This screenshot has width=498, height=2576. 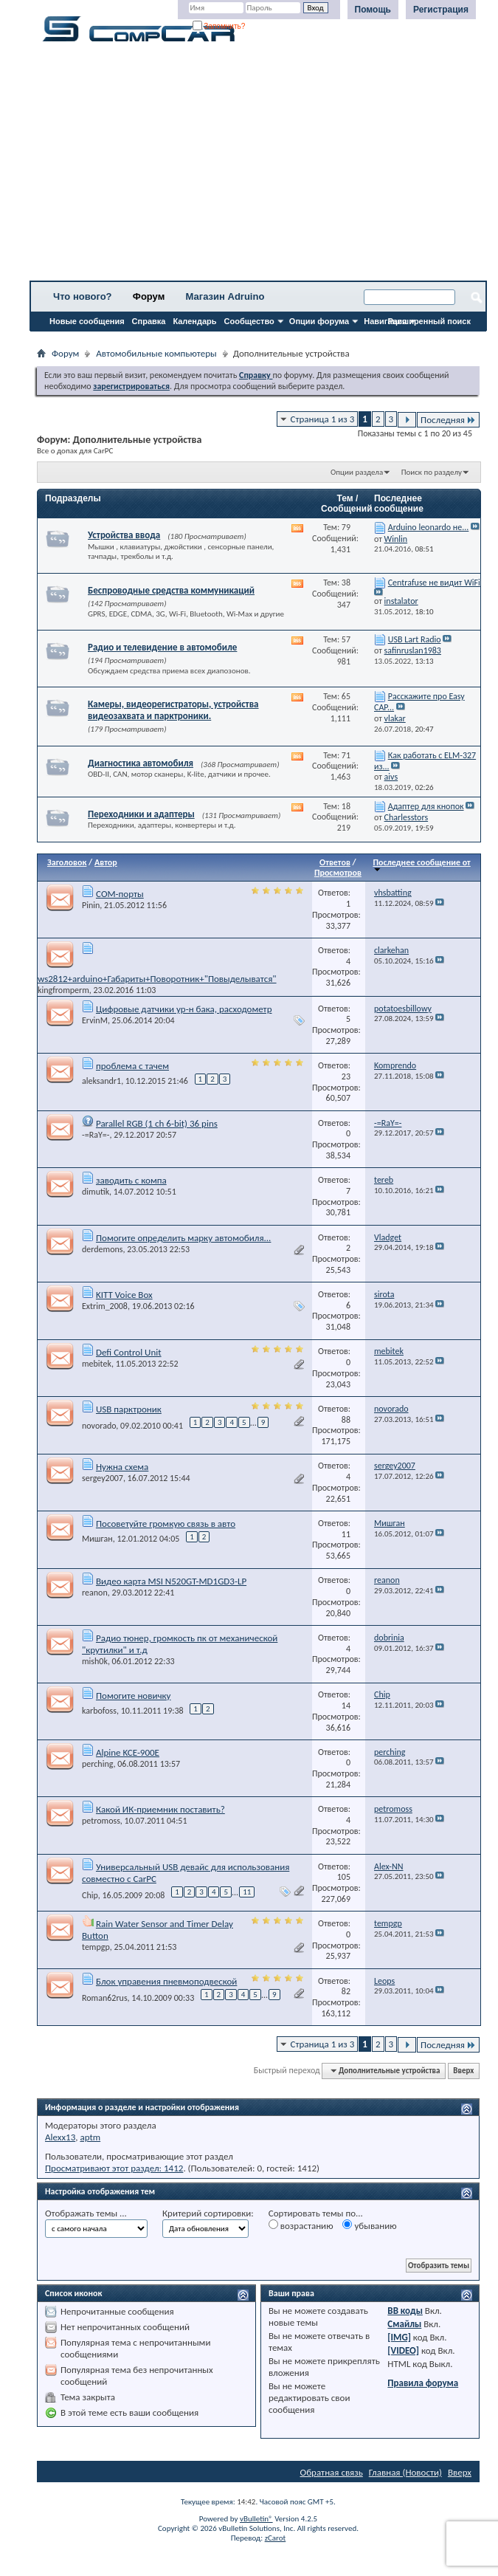 I want to click on Обратная связь, so click(x=331, y=2472).